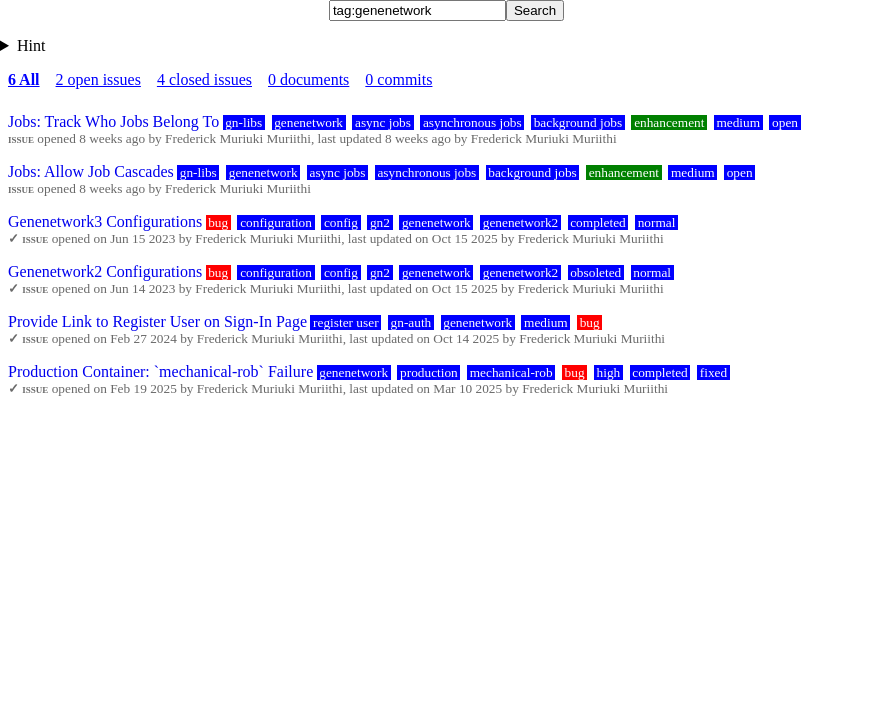 Image resolution: width=893 pixels, height=720 pixels. What do you see at coordinates (98, 79) in the screenshot?
I see `2 open issues` at bounding box center [98, 79].